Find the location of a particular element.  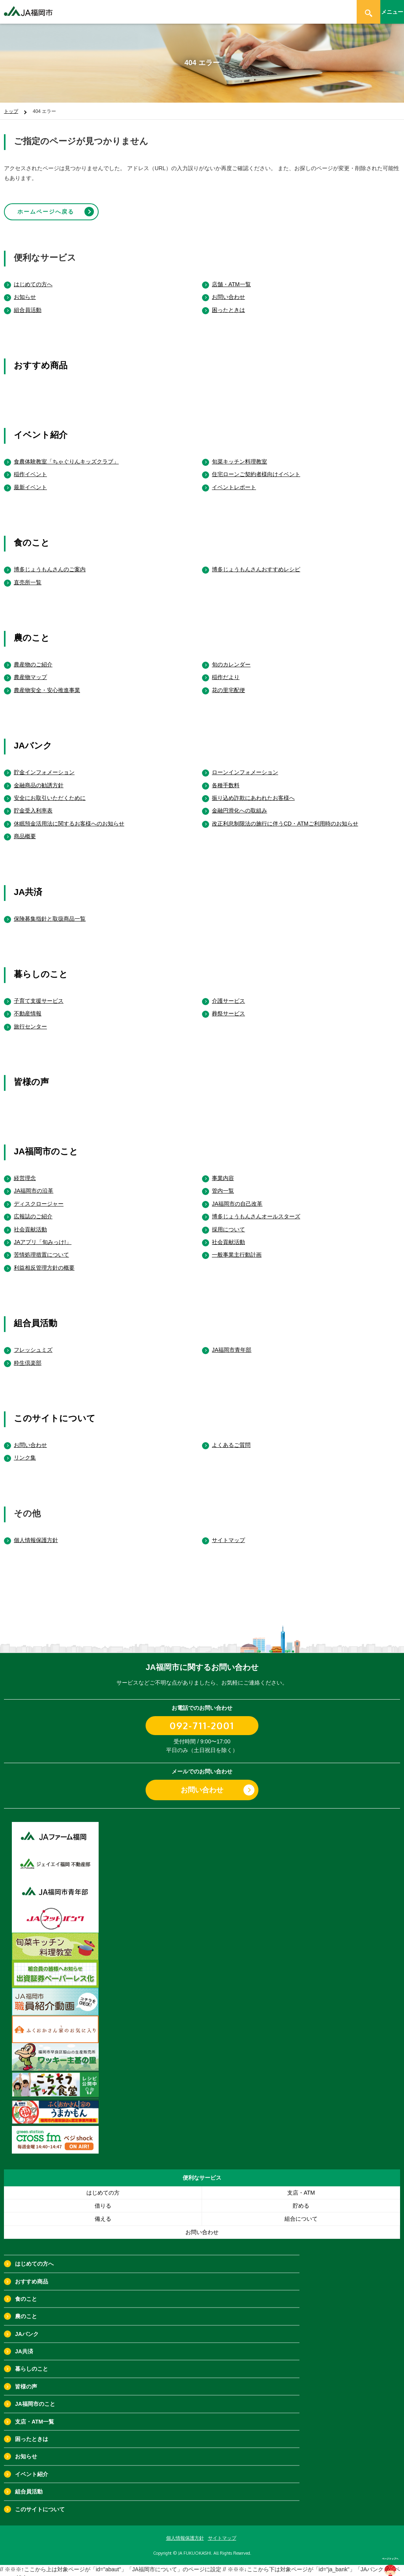

JA福岡市青年部 is located at coordinates (231, 1343).